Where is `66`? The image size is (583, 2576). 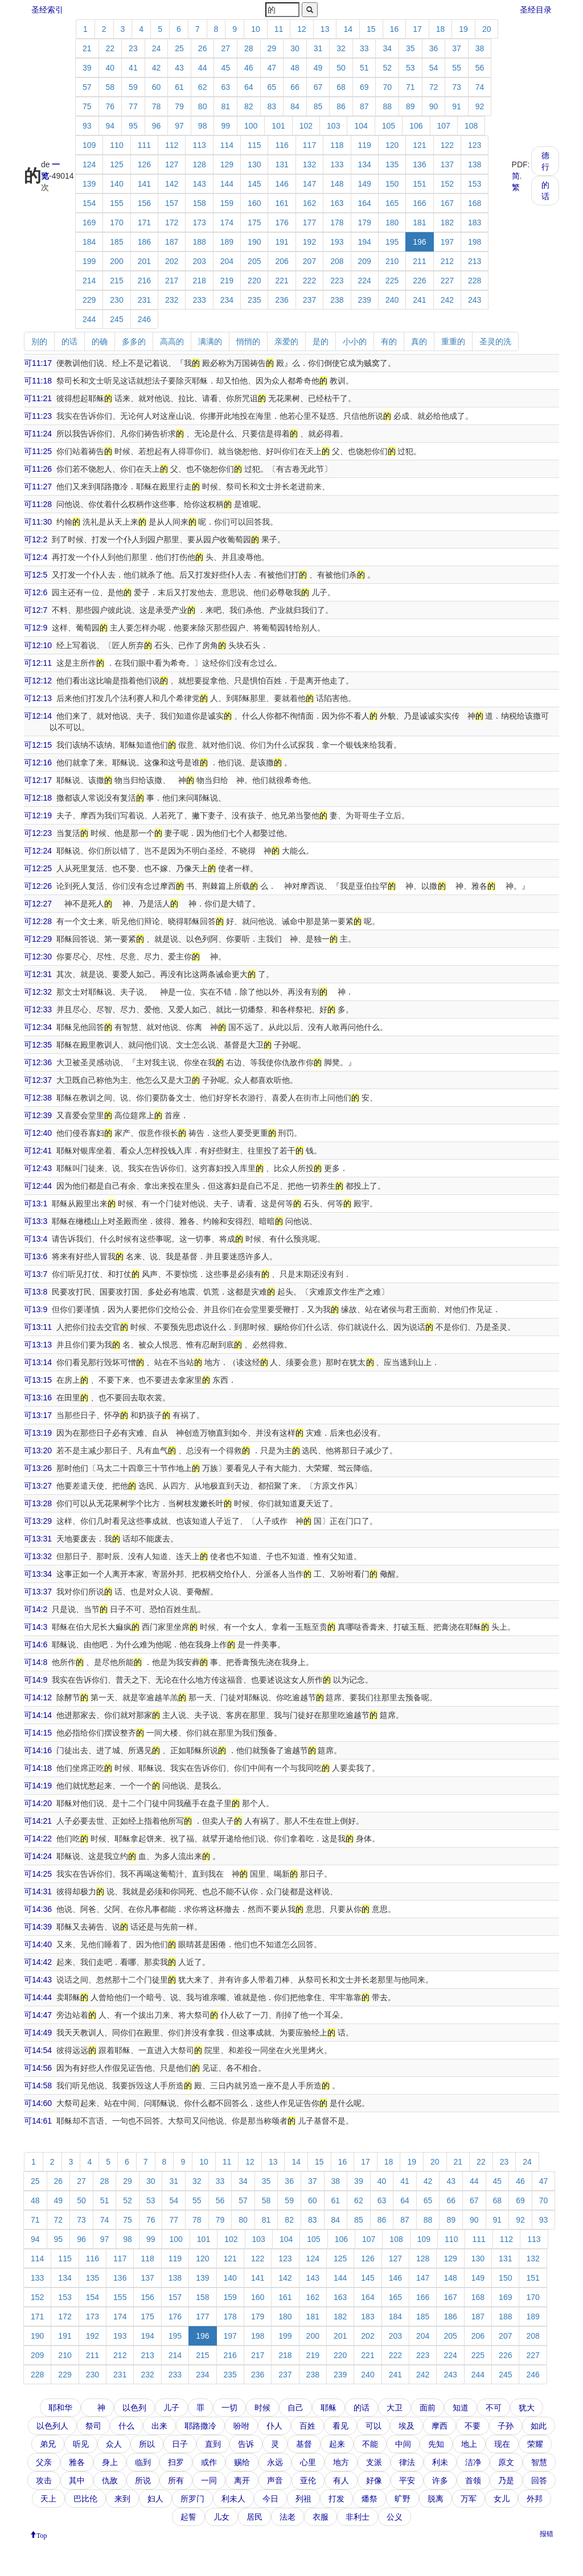 66 is located at coordinates (294, 87).